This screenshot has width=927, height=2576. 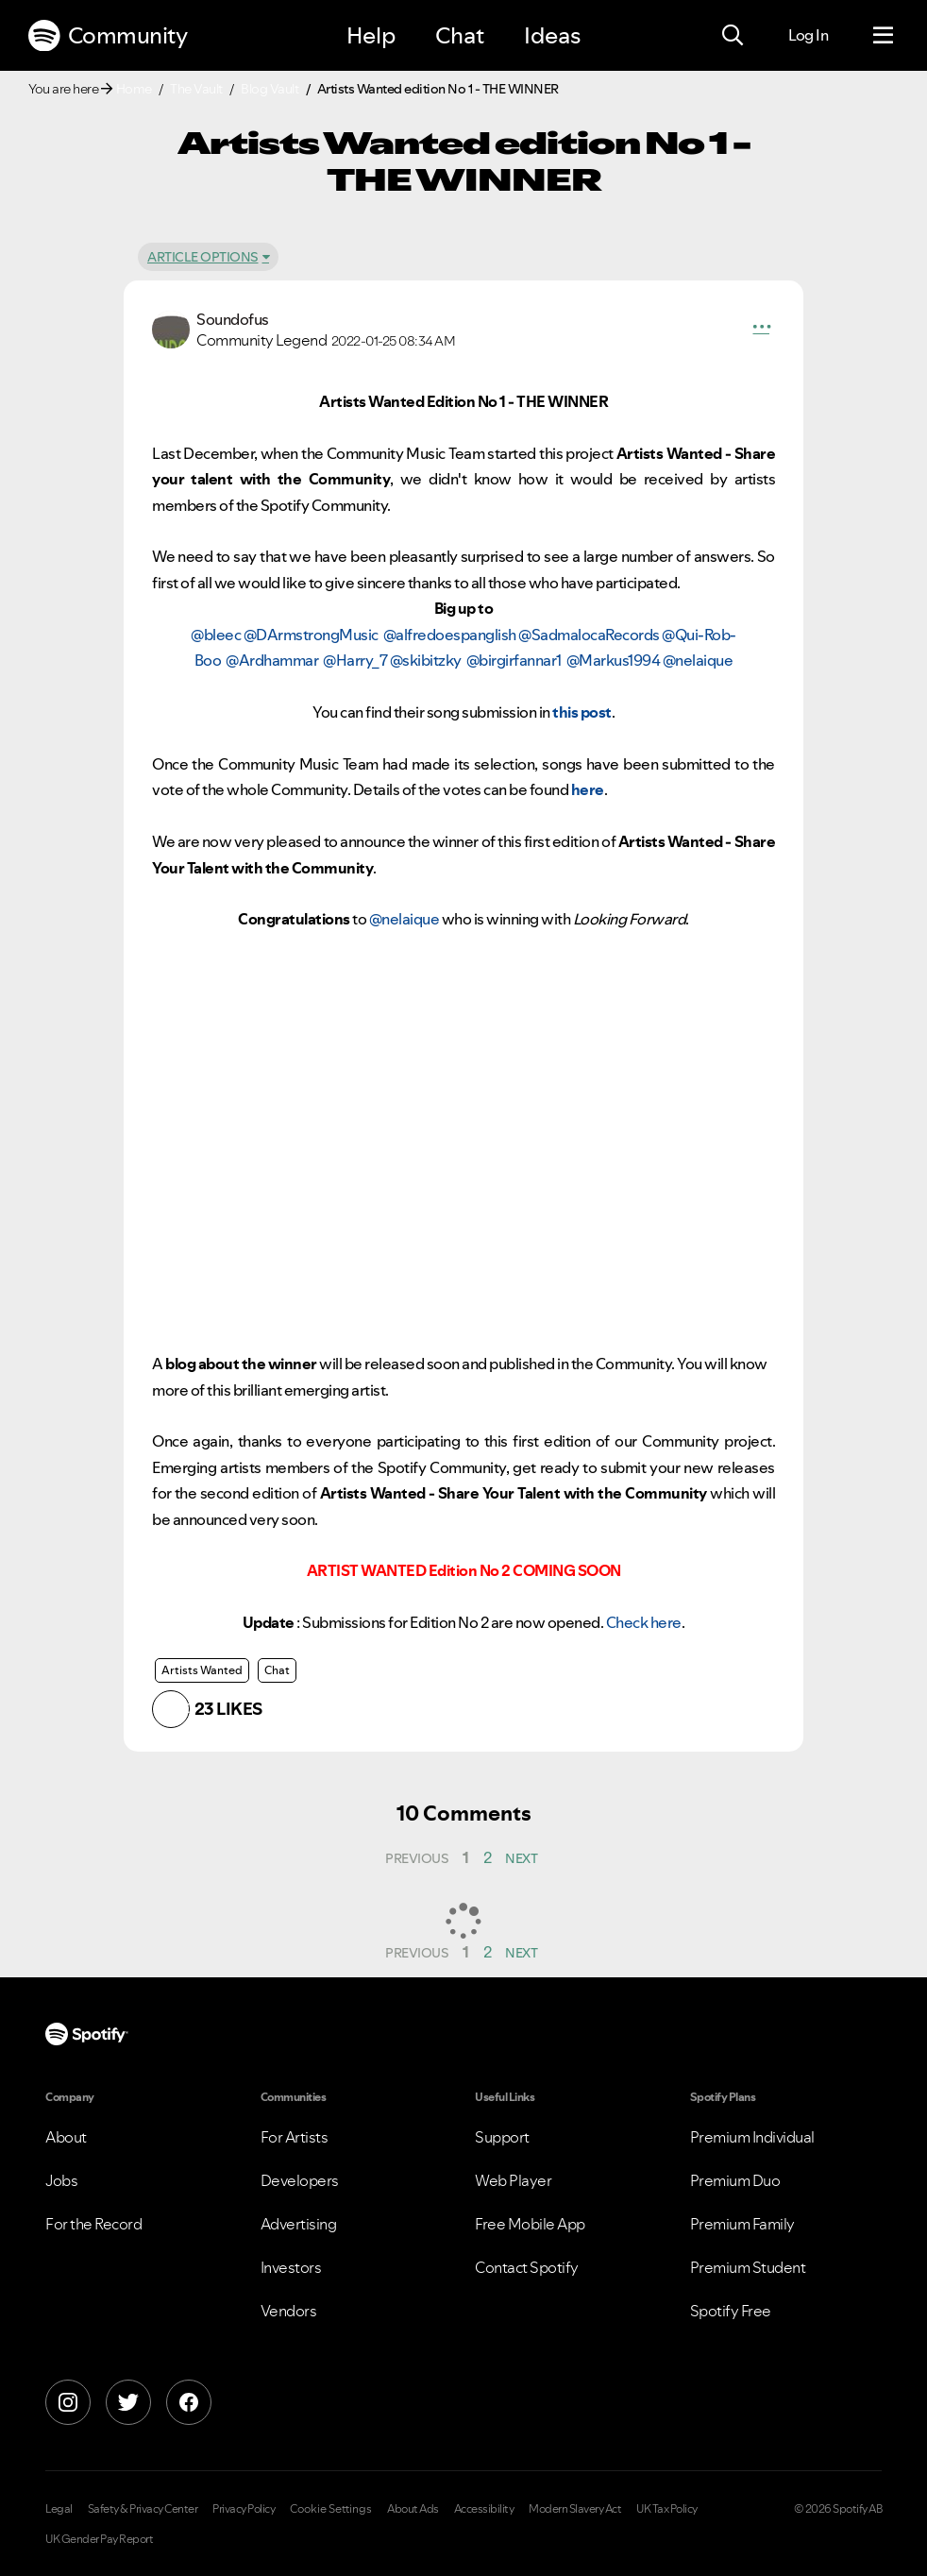 What do you see at coordinates (232, 319) in the screenshot?
I see `[View Profile of Soundofus]` at bounding box center [232, 319].